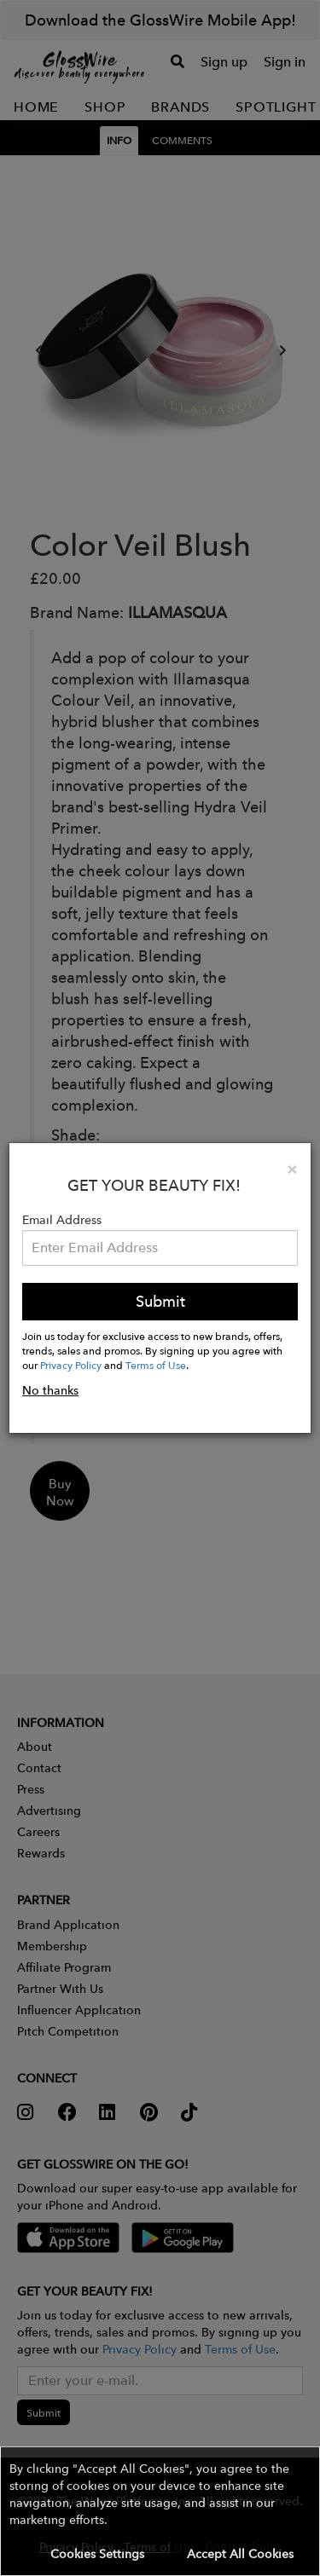  I want to click on Submit, so click(160, 1301).